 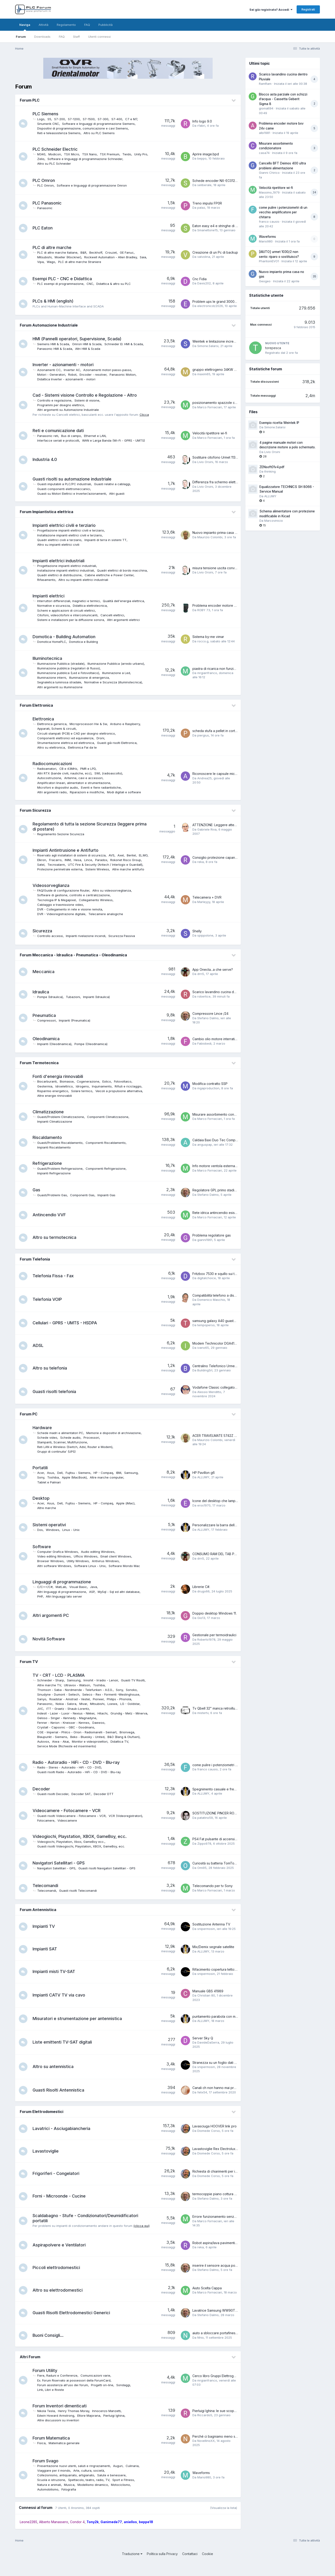 What do you see at coordinates (42, 36) in the screenshot?
I see `Downloads` at bounding box center [42, 36].